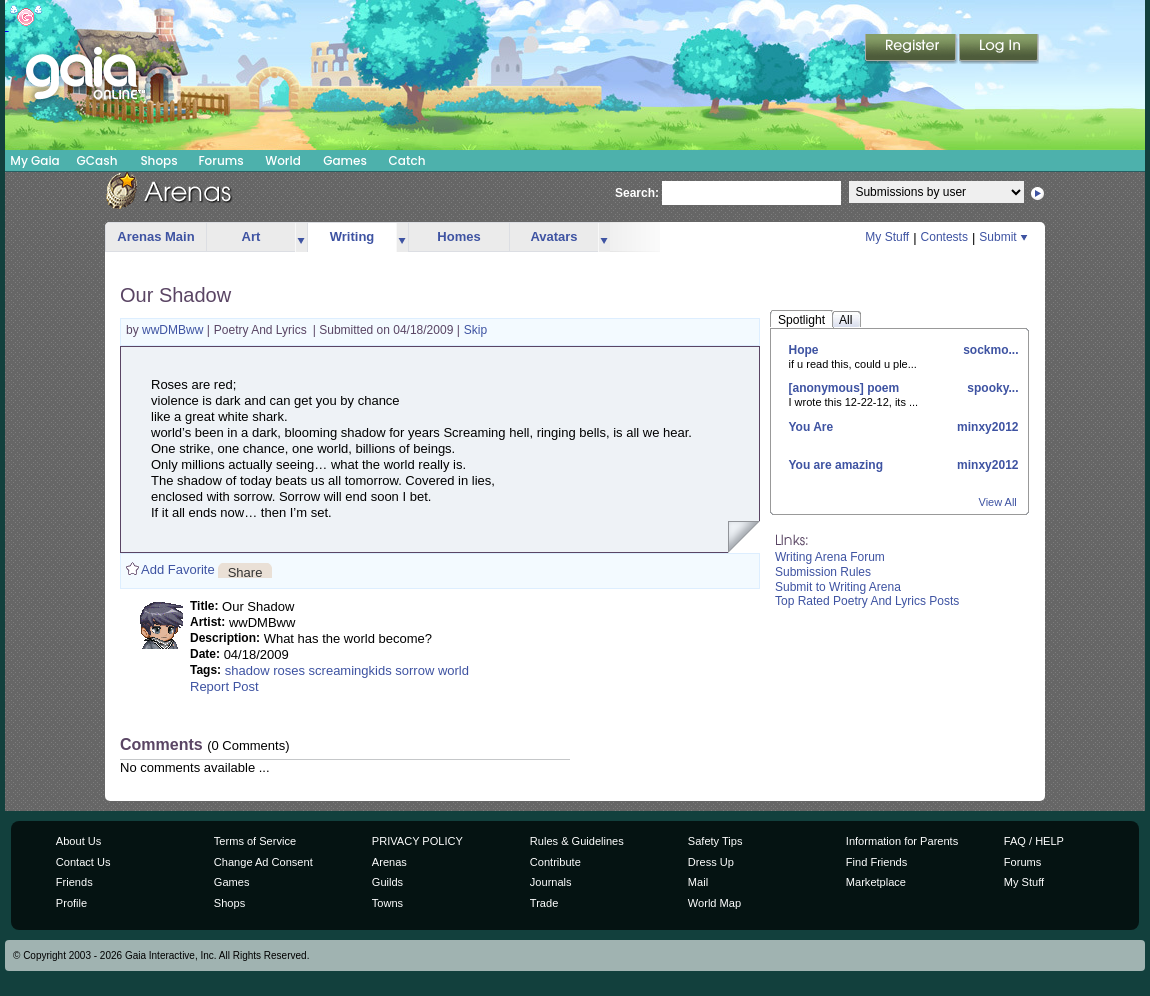  I want to click on Login, so click(999, 49).